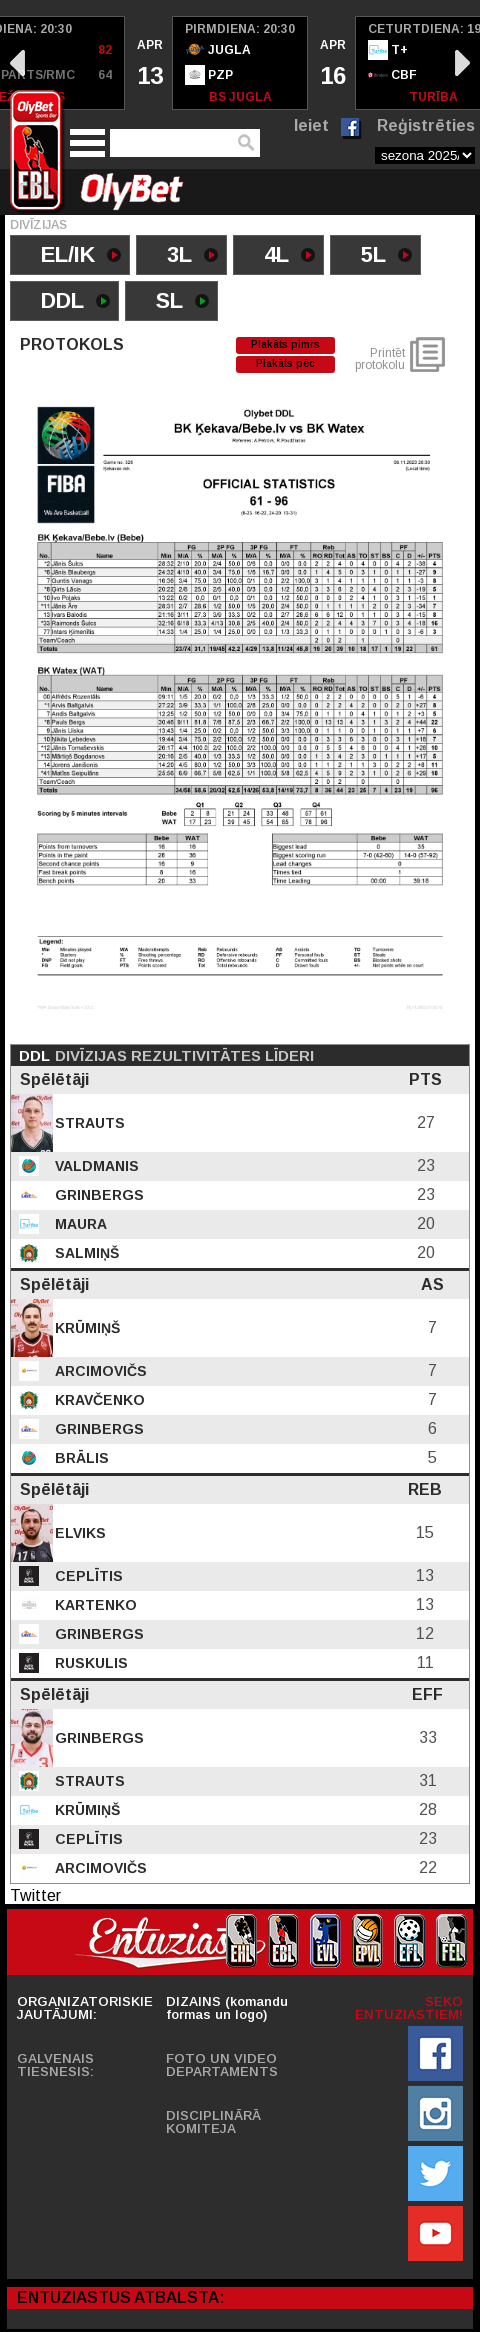 This screenshot has width=480, height=2332. I want to click on Elviks, so click(78, 1533).